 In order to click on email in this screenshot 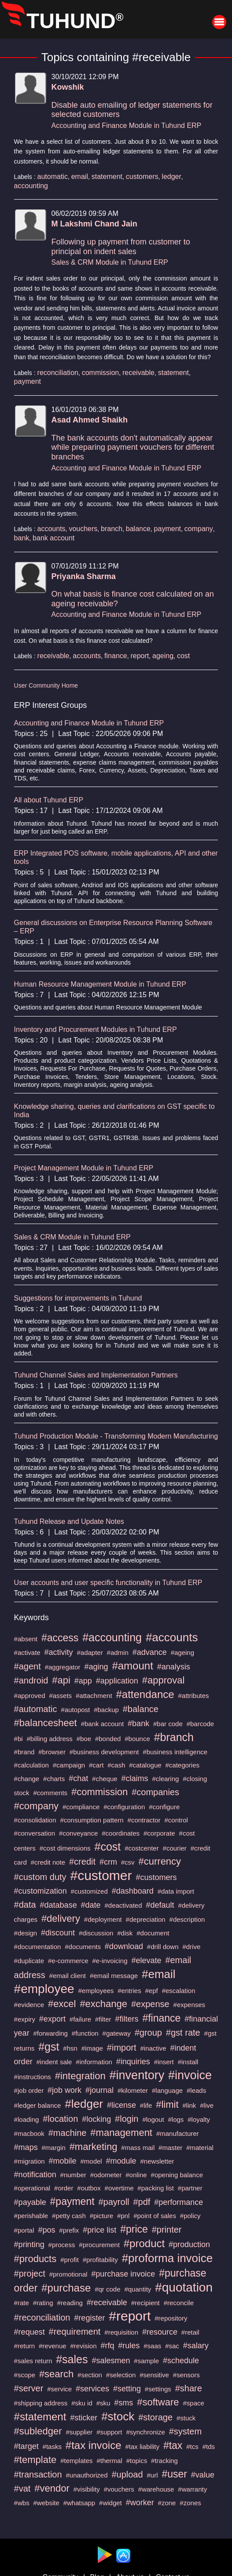, I will do `click(79, 176)`.